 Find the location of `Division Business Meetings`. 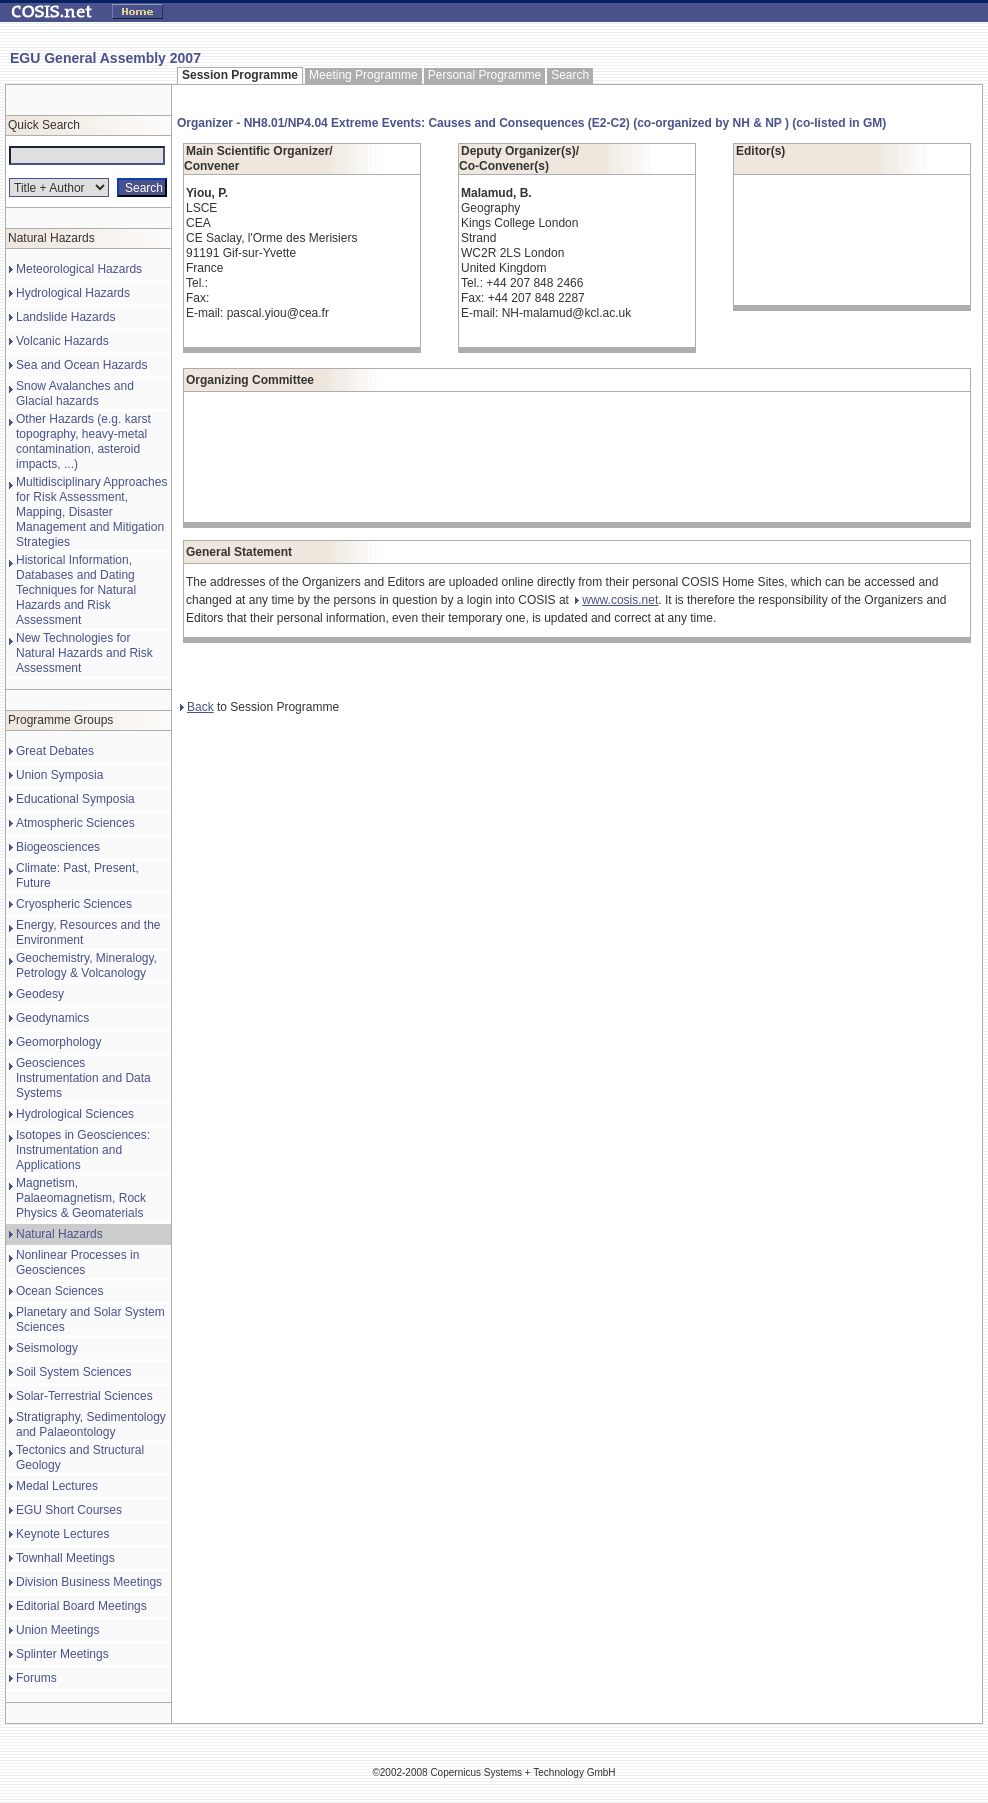

Division Business Meetings is located at coordinates (89, 1582).